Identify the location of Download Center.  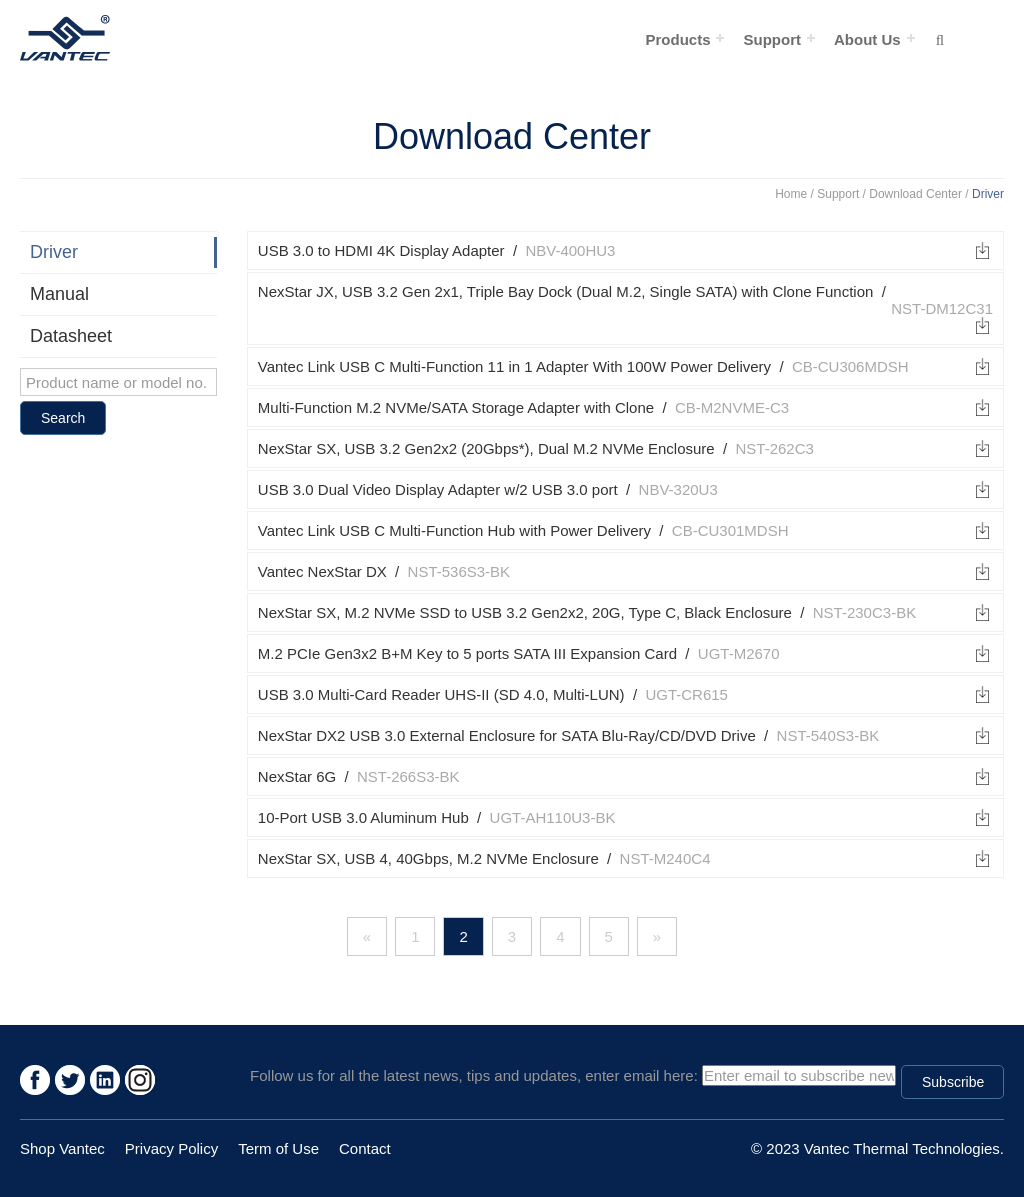
(915, 194).